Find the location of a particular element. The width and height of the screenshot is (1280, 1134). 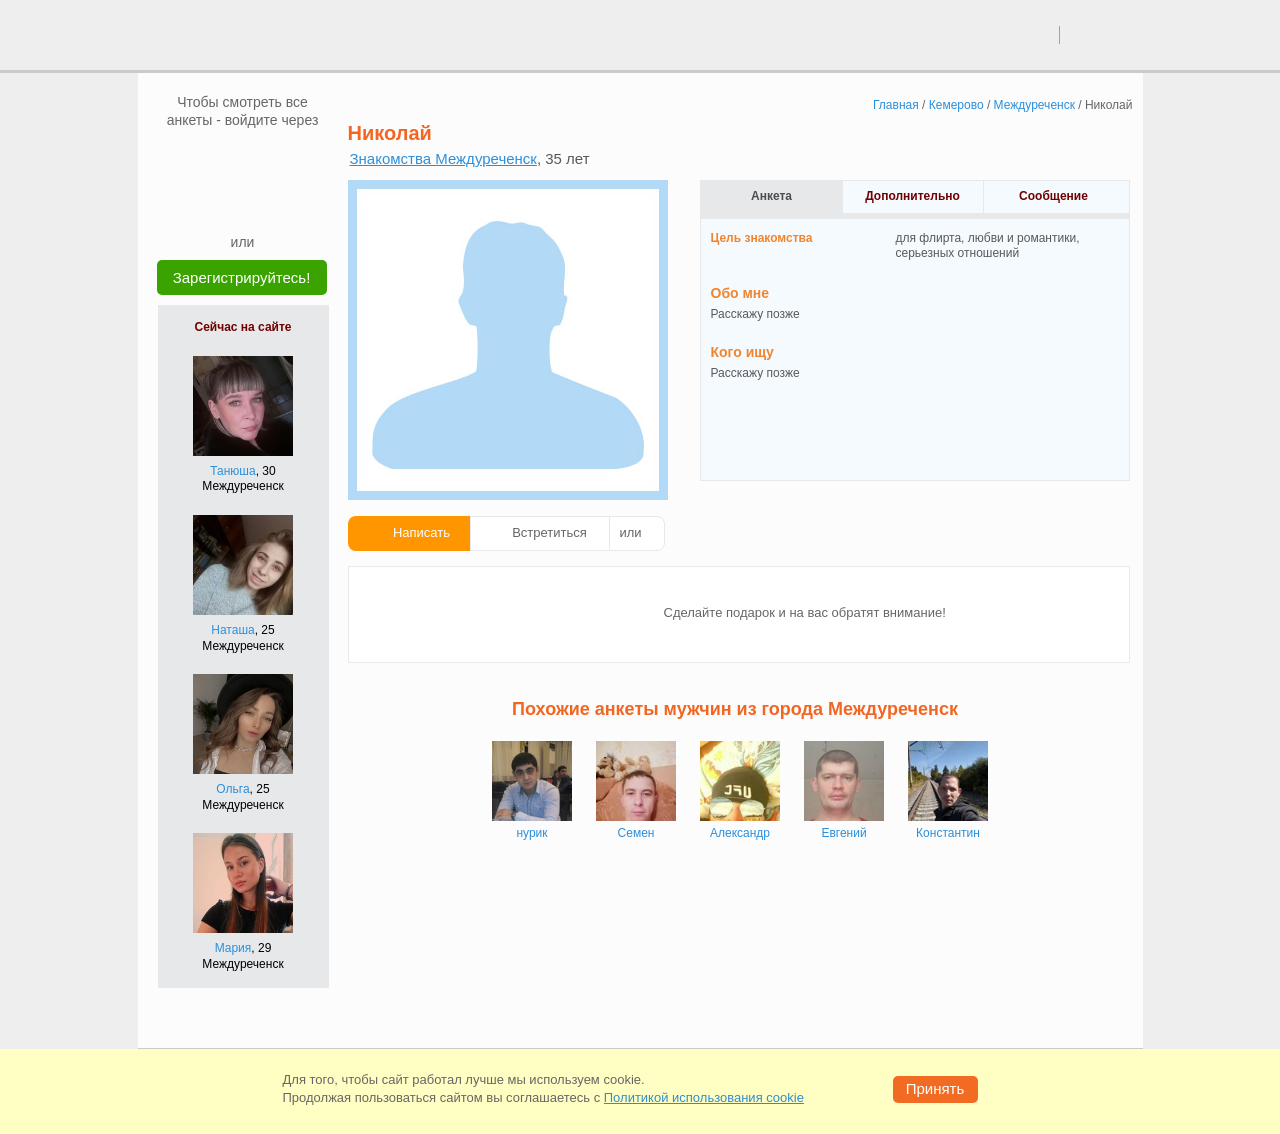

Принять is located at coordinates (935, 1088).